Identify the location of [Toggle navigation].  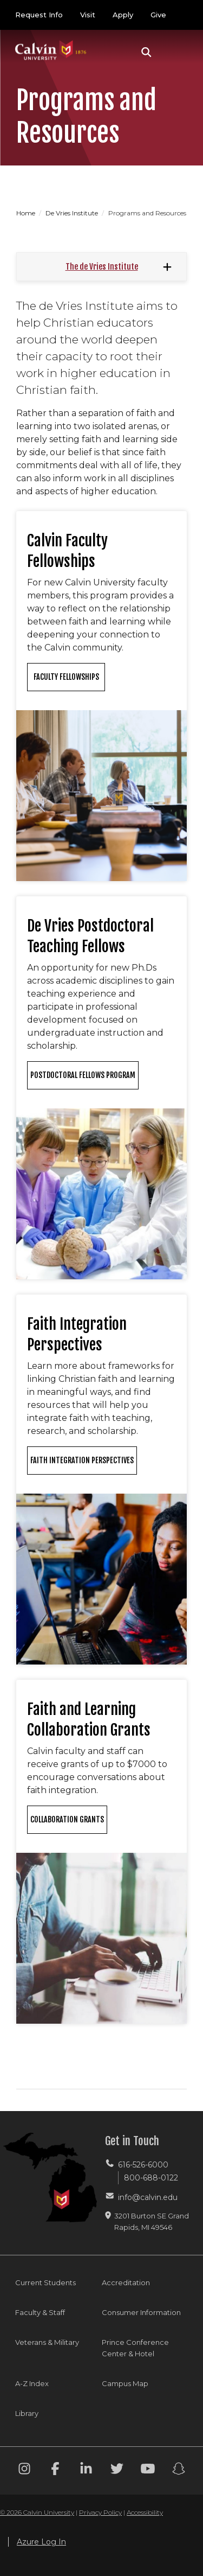
(175, 52).